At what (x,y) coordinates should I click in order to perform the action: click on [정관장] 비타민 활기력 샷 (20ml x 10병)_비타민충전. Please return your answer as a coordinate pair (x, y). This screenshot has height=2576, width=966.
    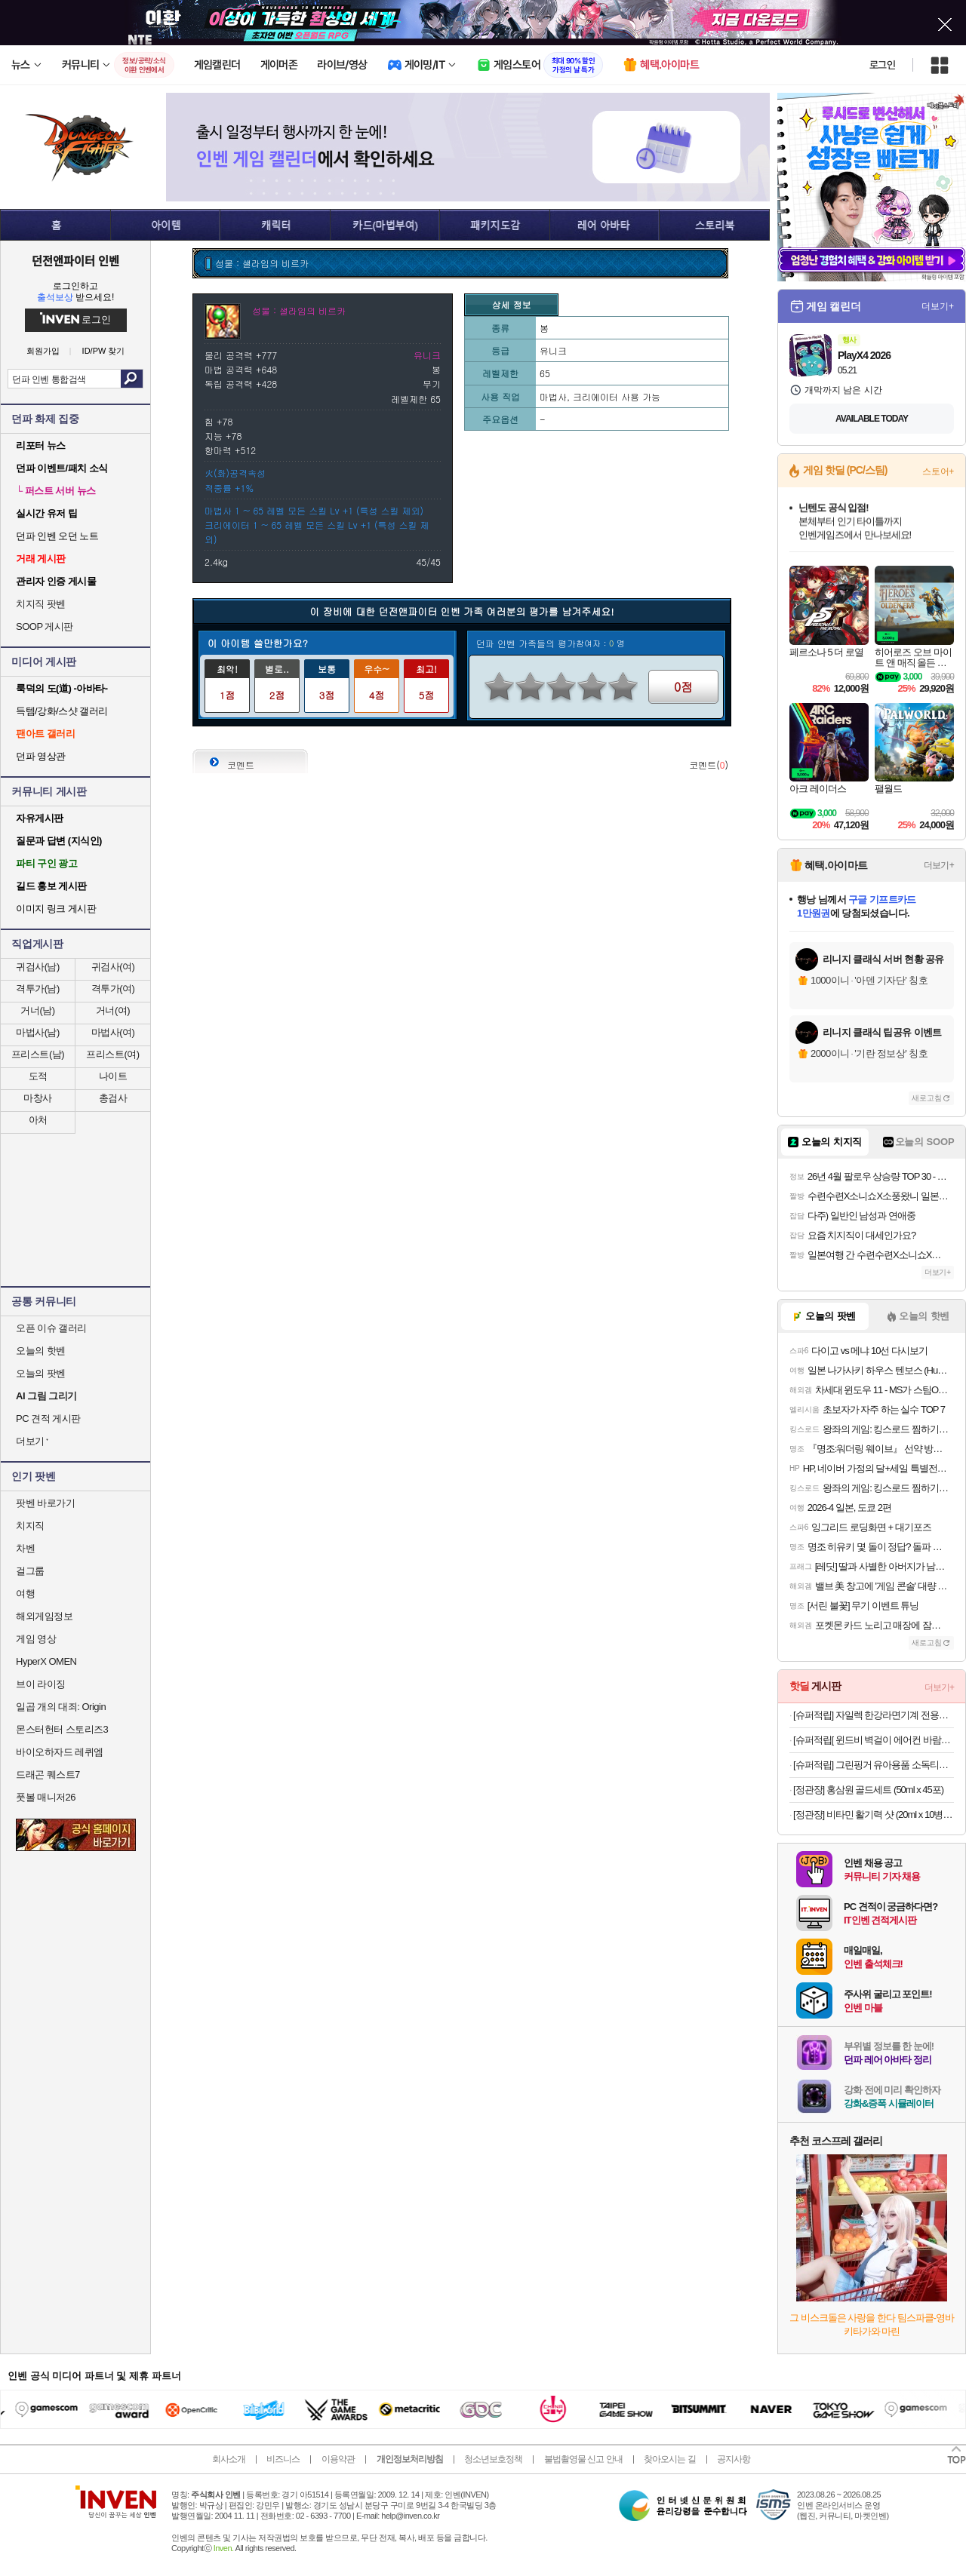
    Looking at the image, I should click on (873, 1814).